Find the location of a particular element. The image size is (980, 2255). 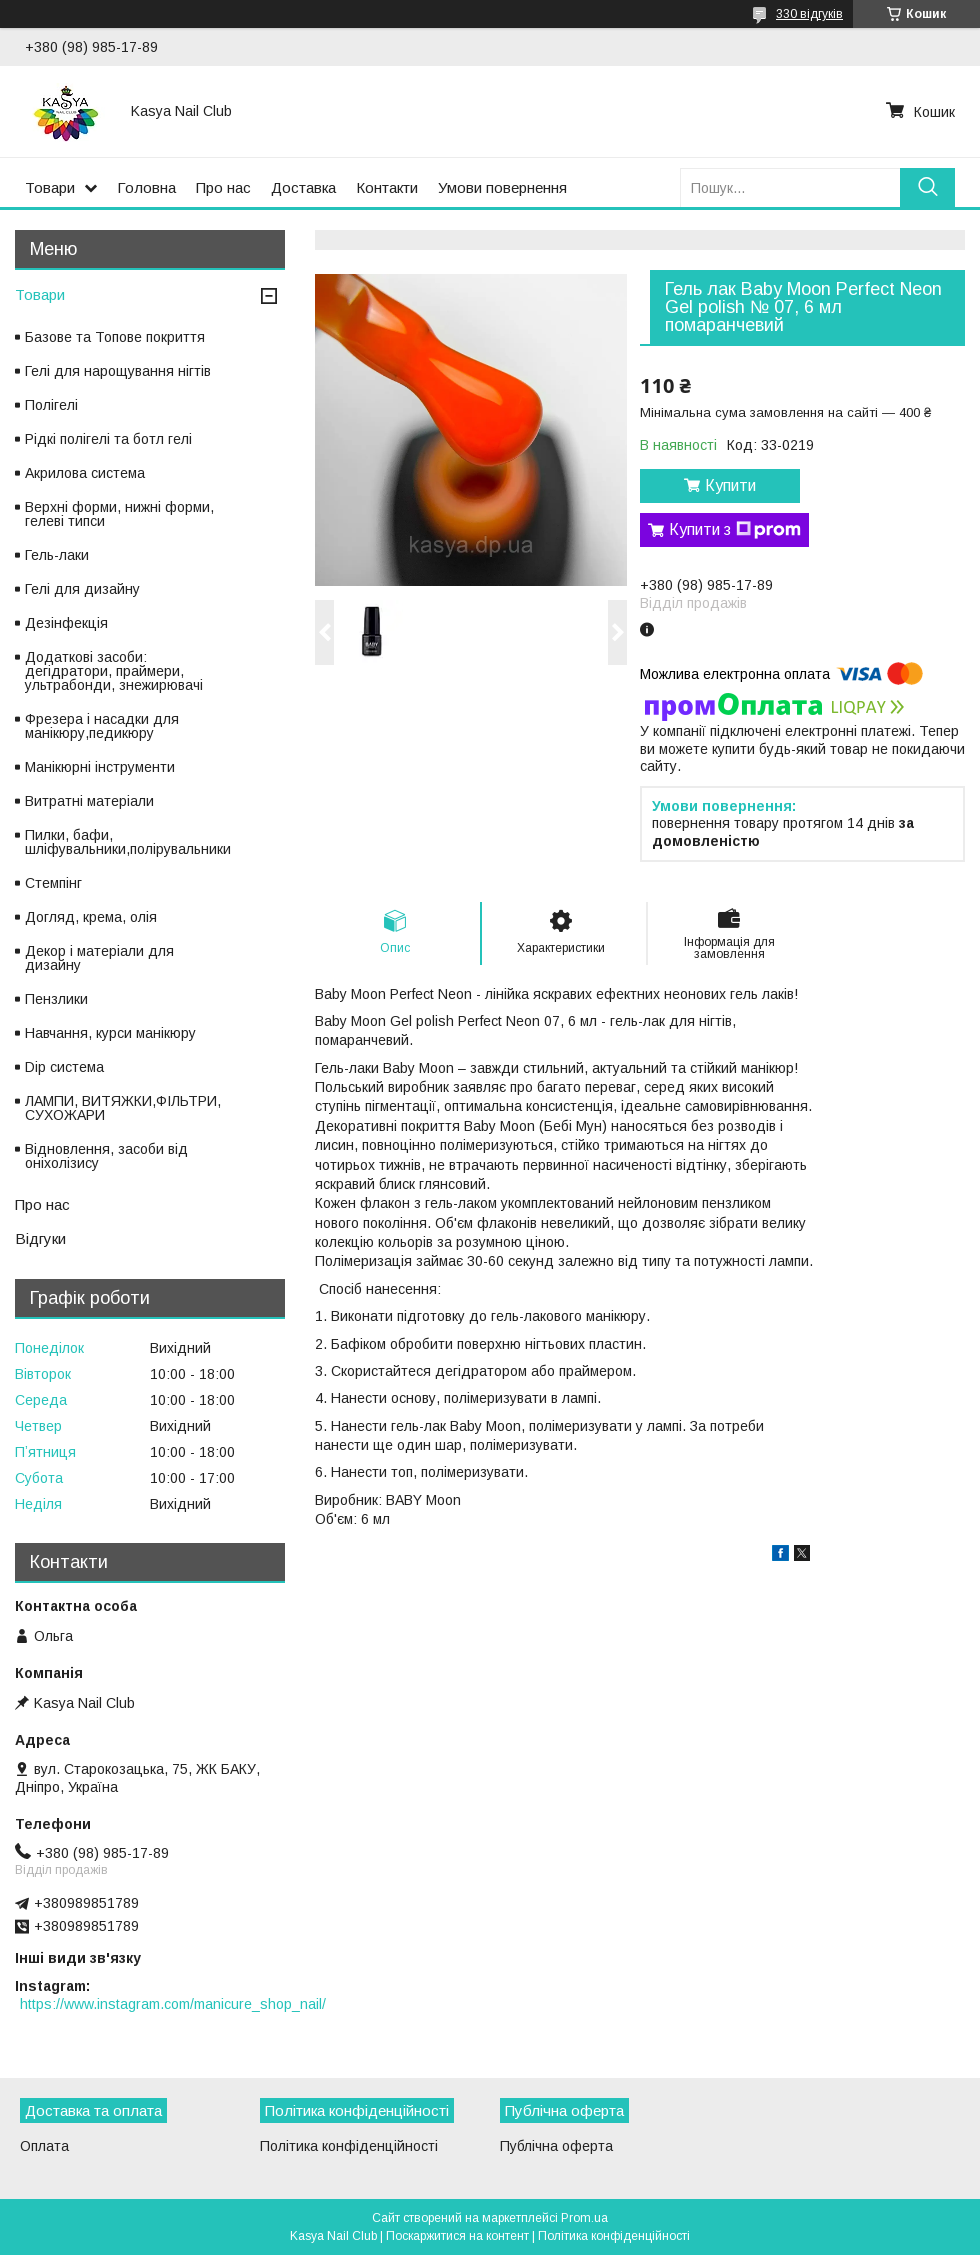

Оплата is located at coordinates (44, 2146).